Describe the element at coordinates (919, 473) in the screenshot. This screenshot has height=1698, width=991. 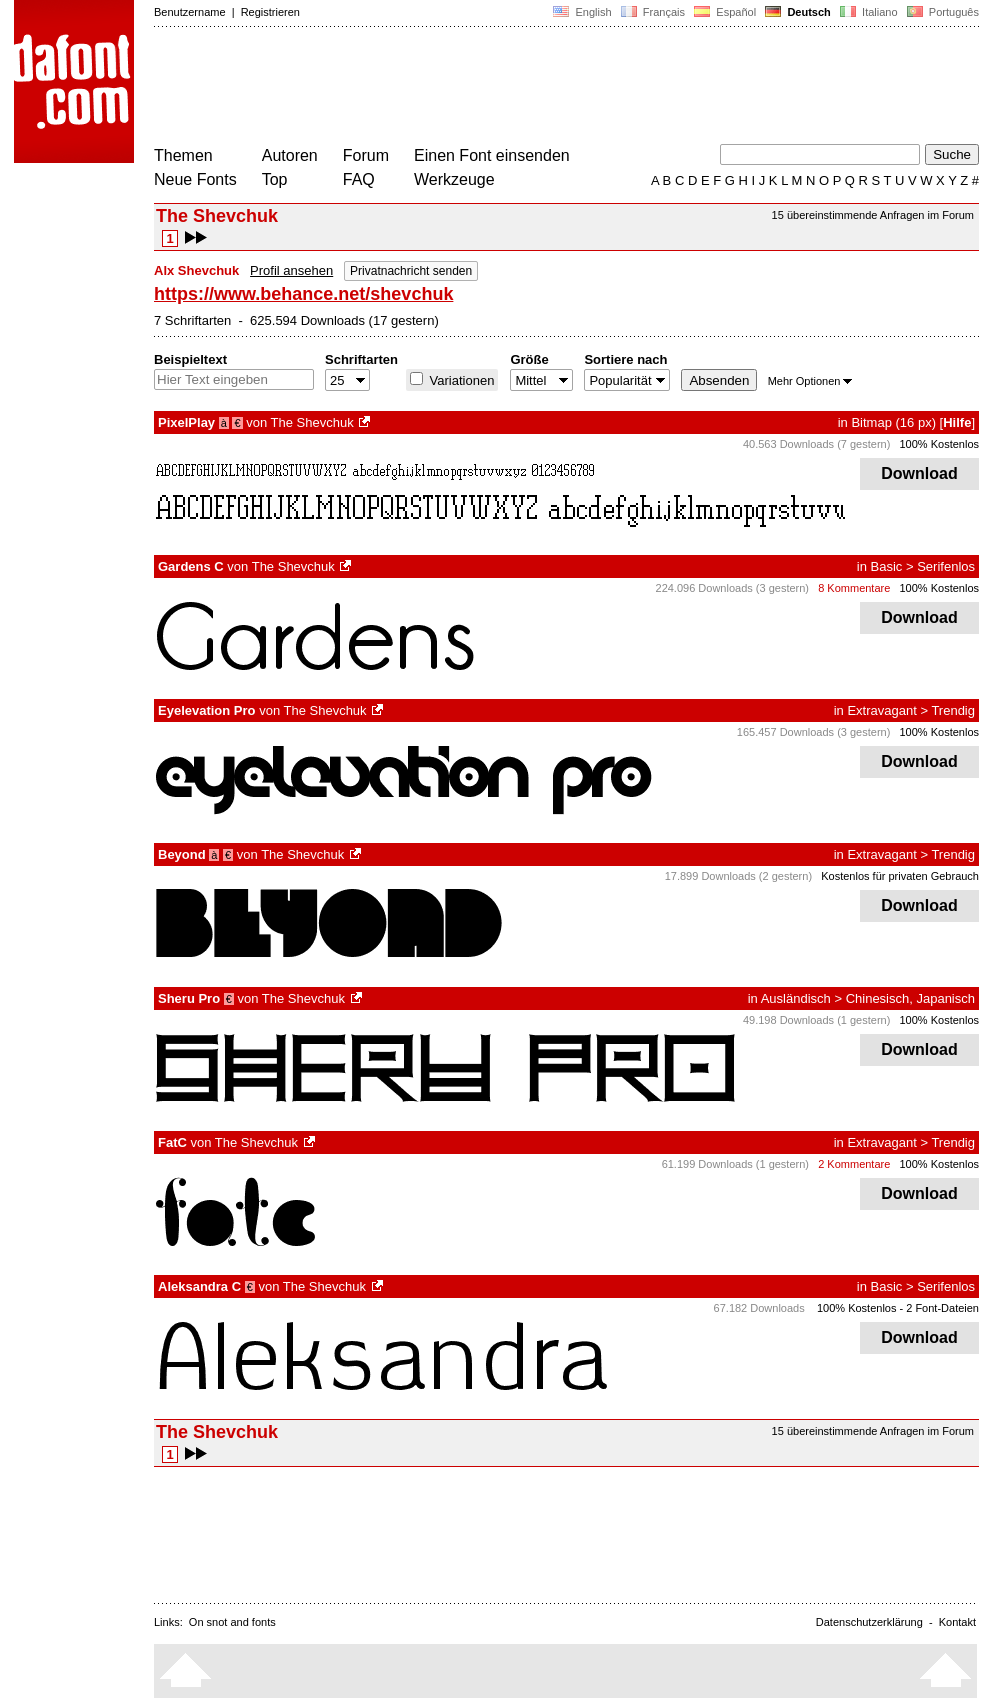
I see `Download` at that location.